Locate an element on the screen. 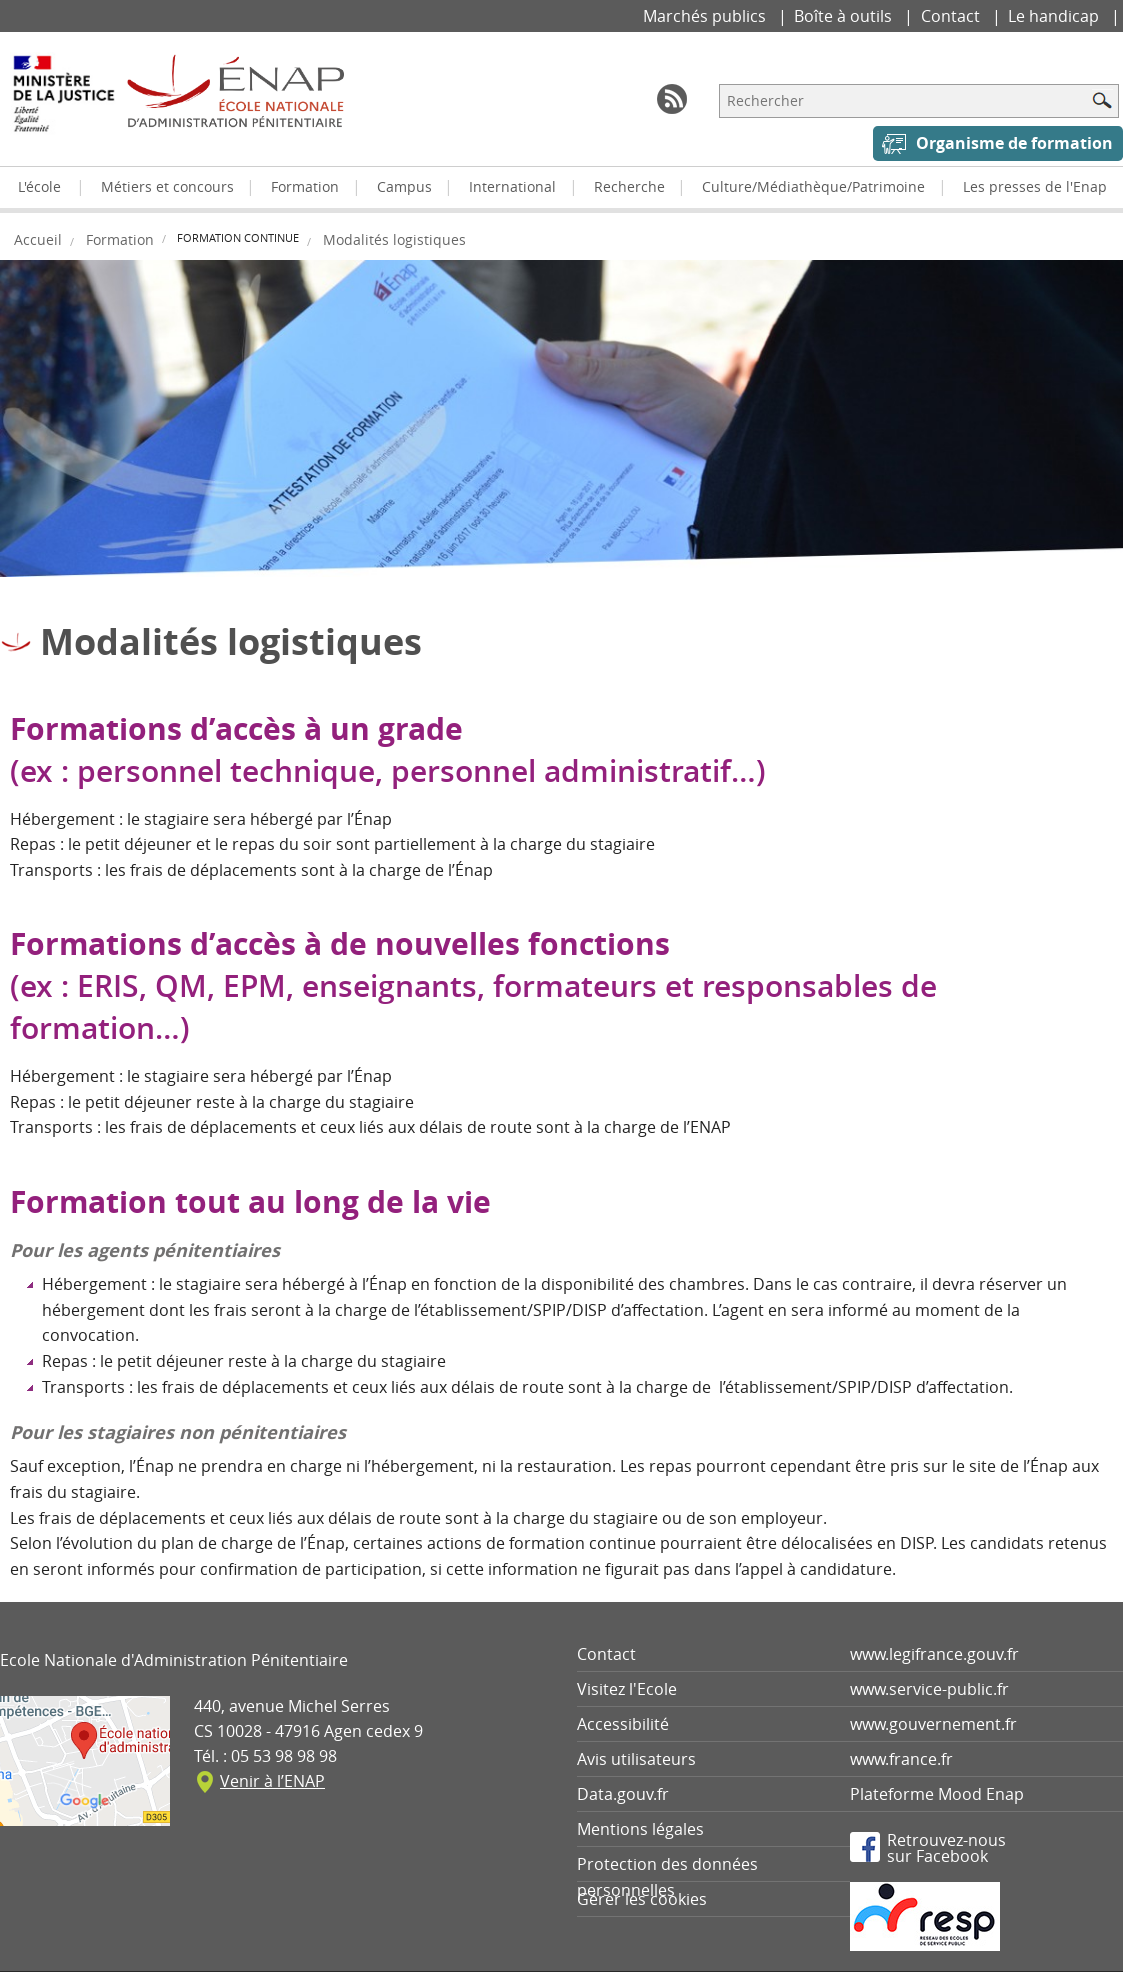  Formation is located at coordinates (305, 186).